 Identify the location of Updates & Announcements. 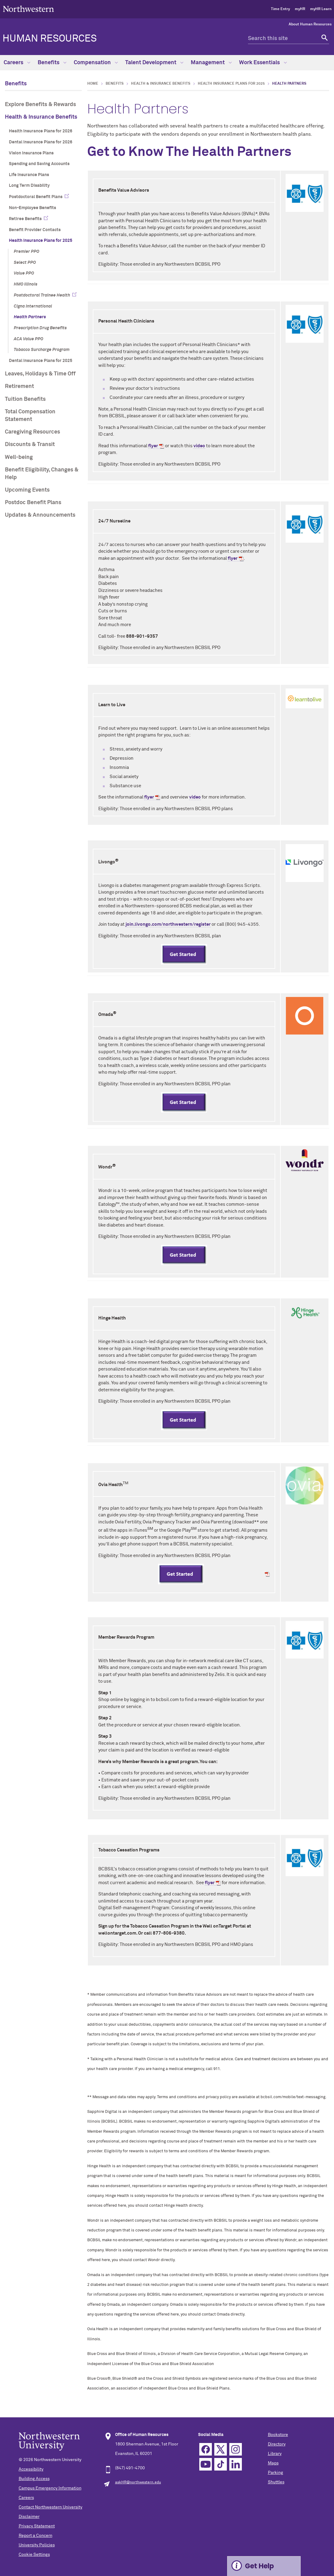
(40, 515).